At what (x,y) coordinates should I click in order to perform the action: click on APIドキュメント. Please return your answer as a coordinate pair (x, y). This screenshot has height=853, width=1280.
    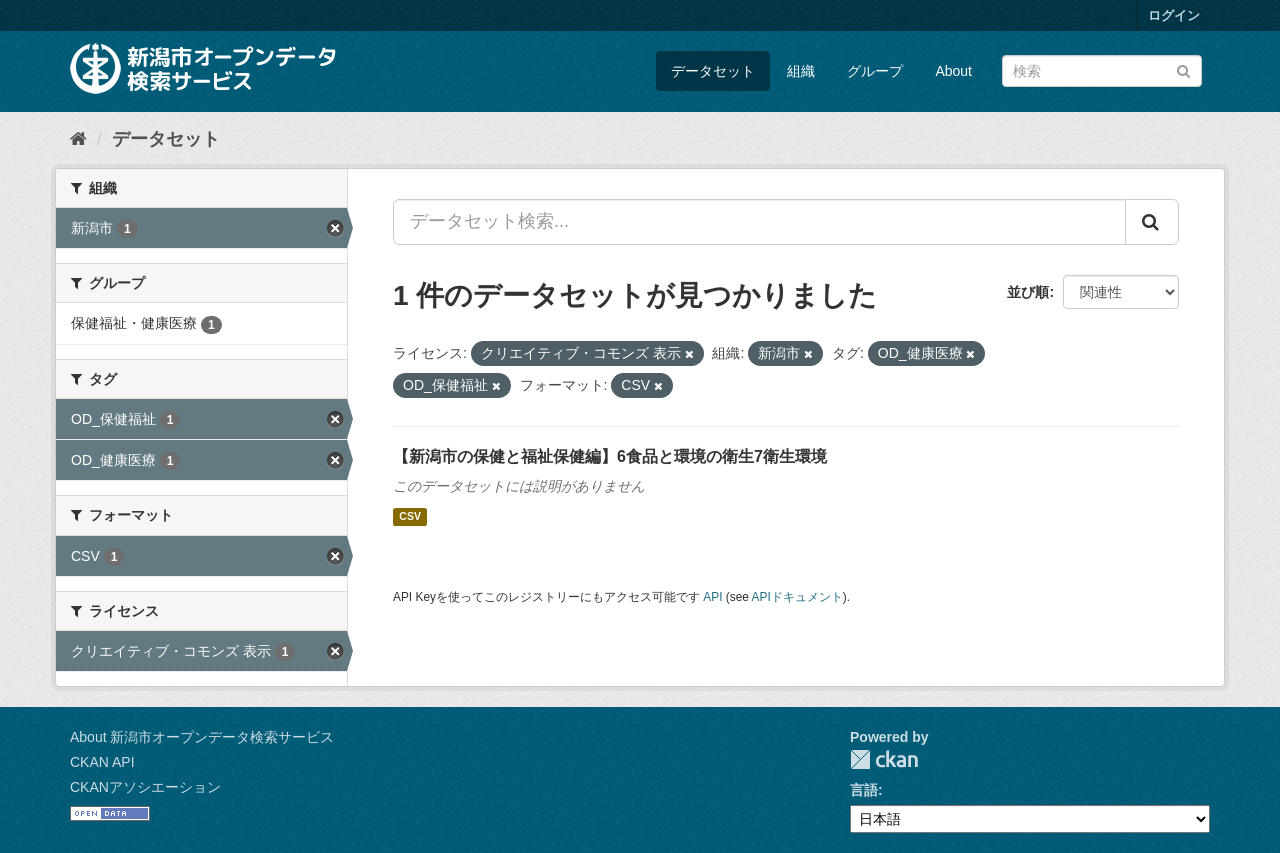
    Looking at the image, I should click on (797, 597).